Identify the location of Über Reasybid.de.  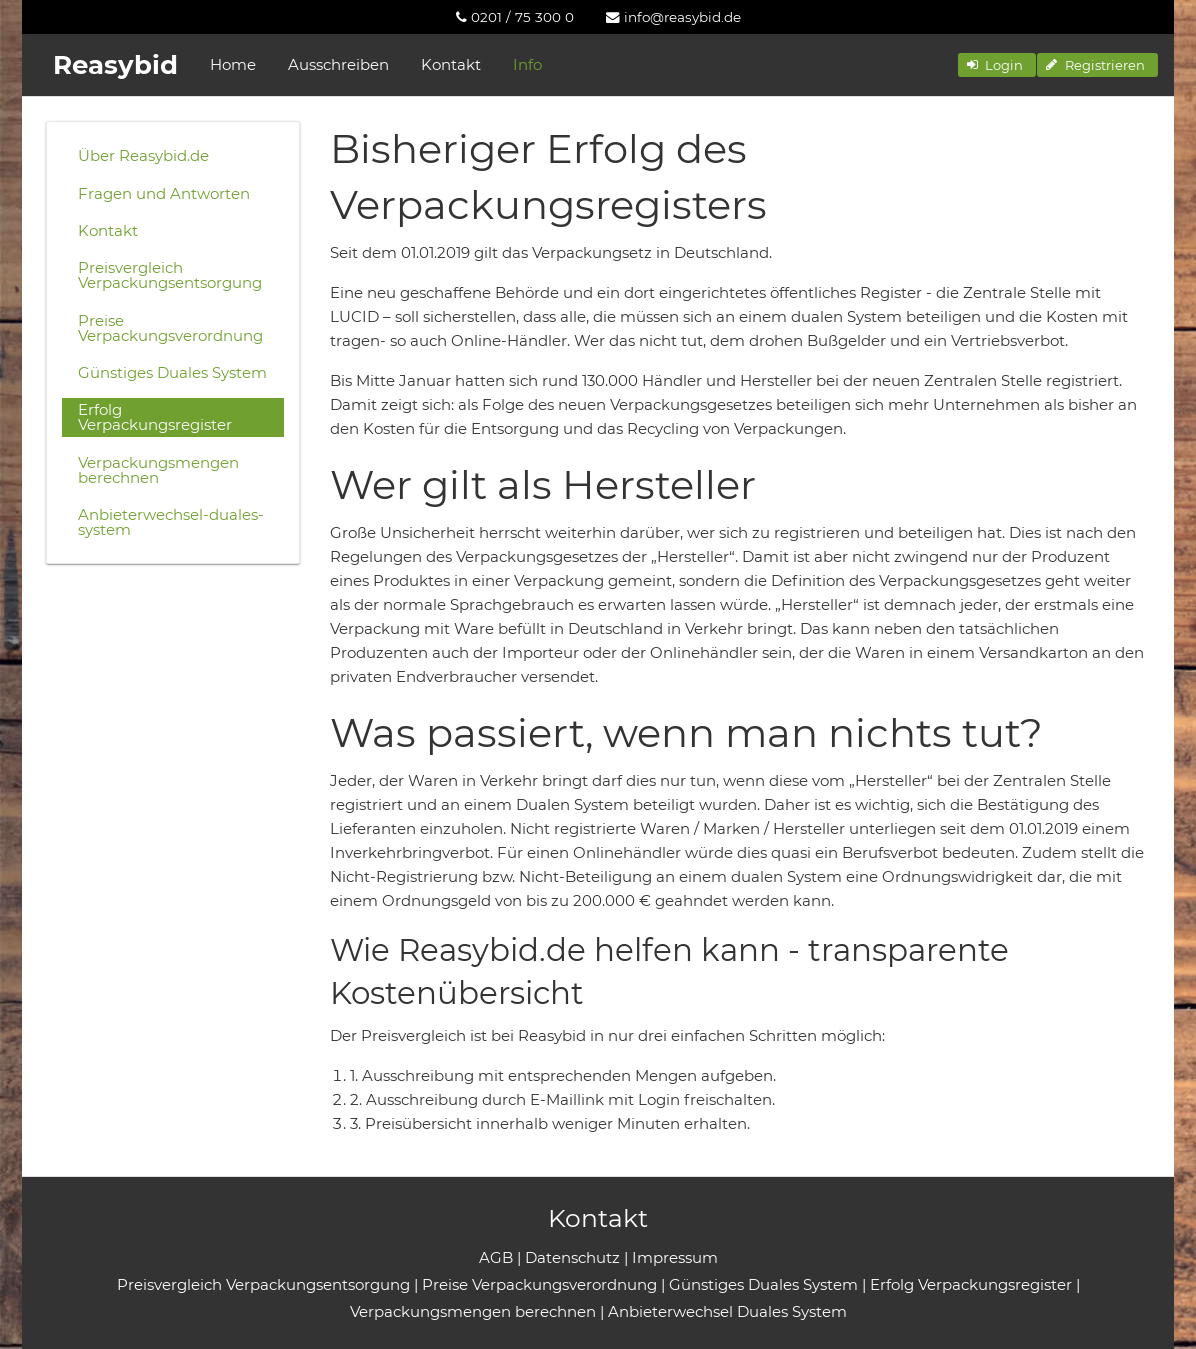
(143, 155).